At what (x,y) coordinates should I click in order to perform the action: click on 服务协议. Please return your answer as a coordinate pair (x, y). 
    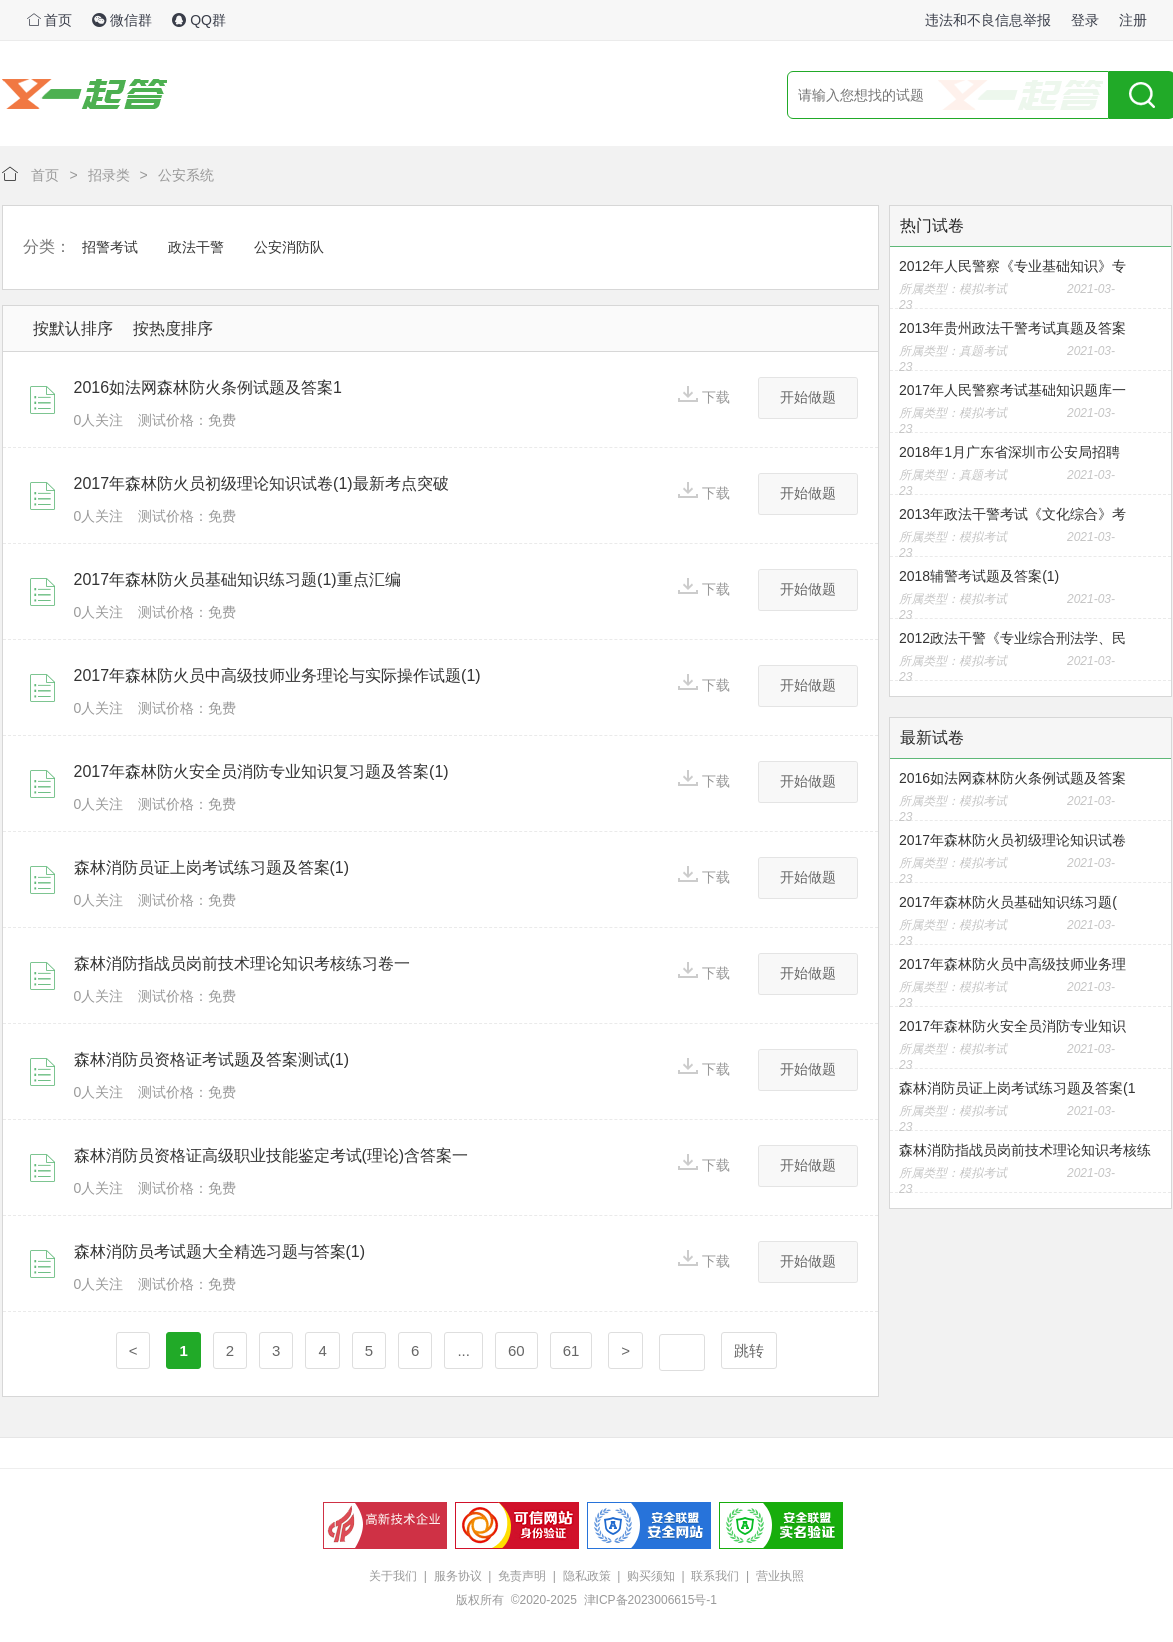
    Looking at the image, I should click on (458, 1576).